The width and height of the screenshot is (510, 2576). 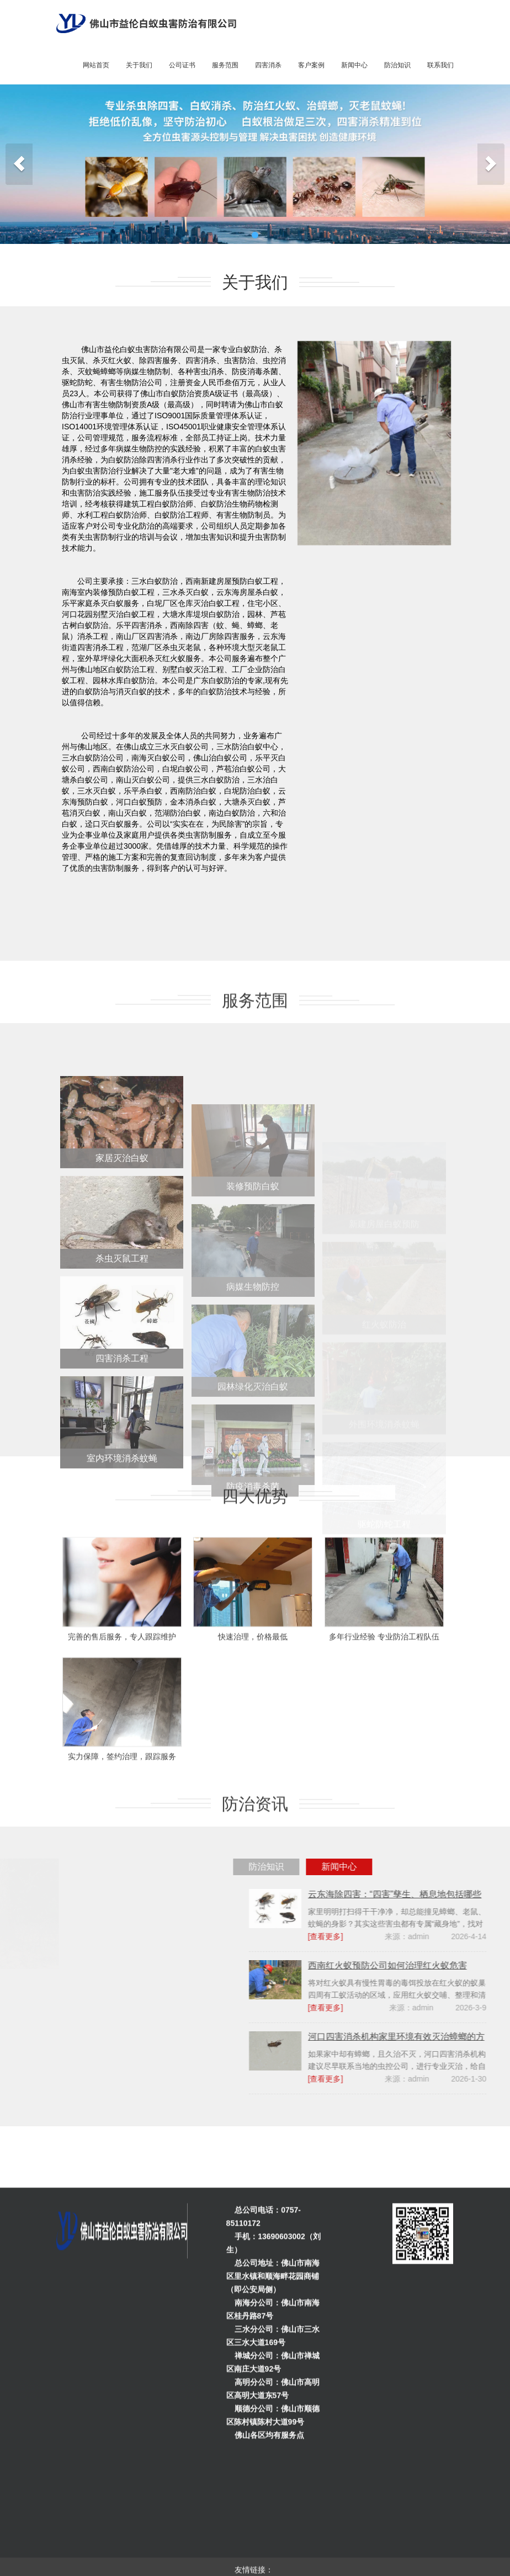 What do you see at coordinates (121, 1329) in the screenshot?
I see `杀虫灭鼠工程` at bounding box center [121, 1329].